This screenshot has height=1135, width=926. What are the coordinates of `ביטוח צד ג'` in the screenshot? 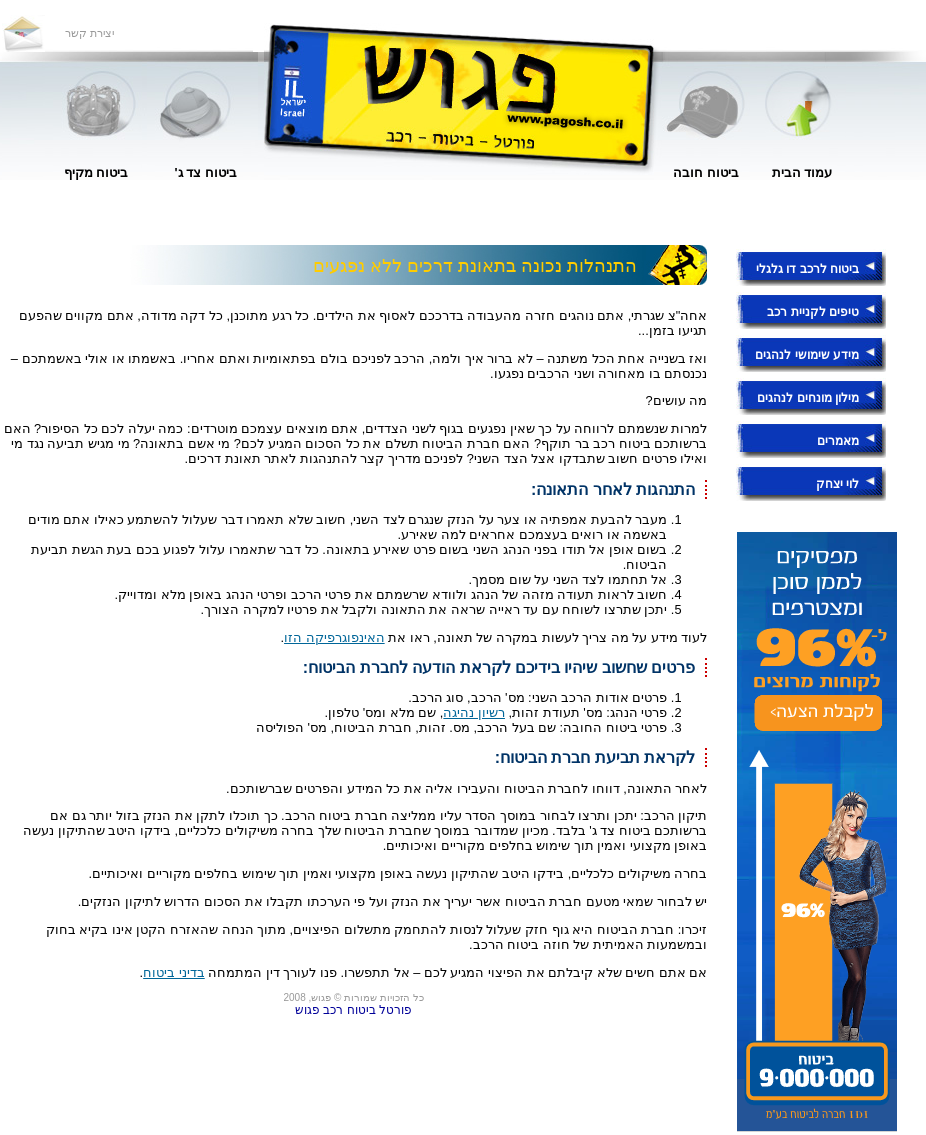 It's located at (206, 172).